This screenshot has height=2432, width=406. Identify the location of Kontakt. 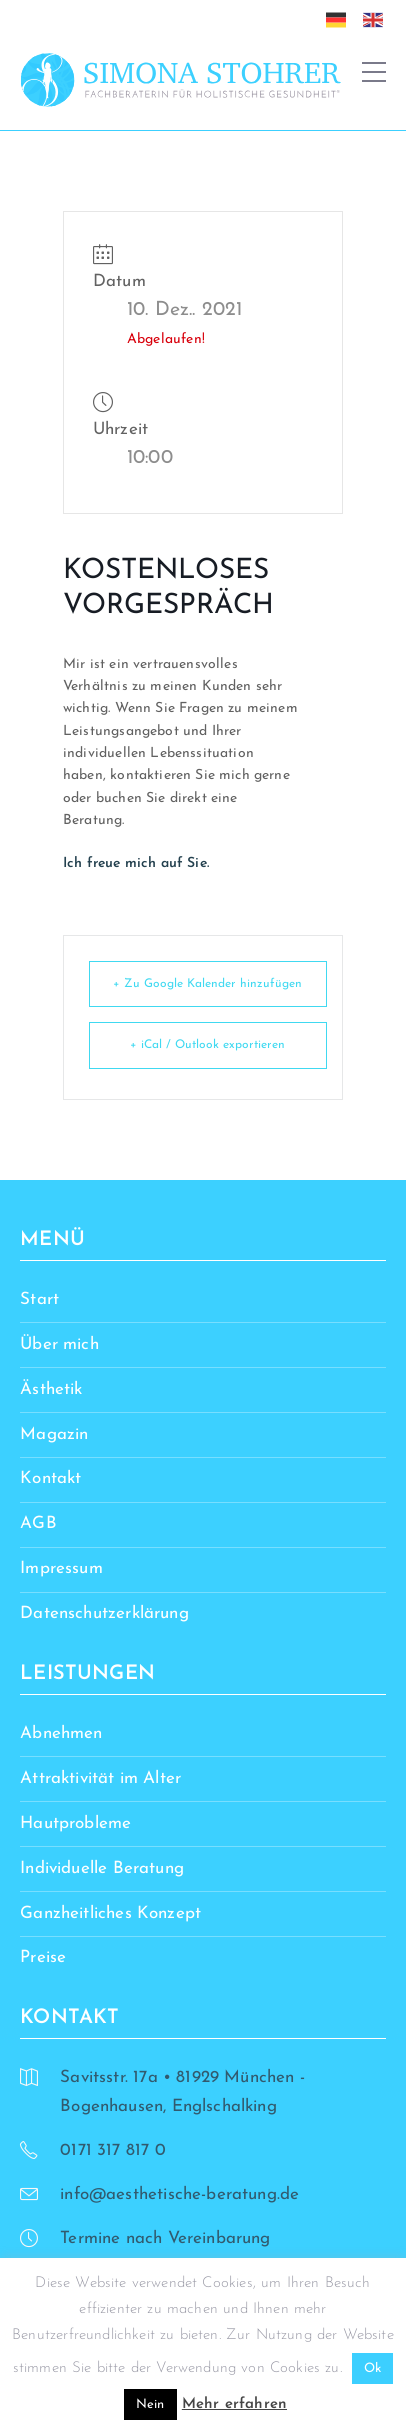
(50, 1478).